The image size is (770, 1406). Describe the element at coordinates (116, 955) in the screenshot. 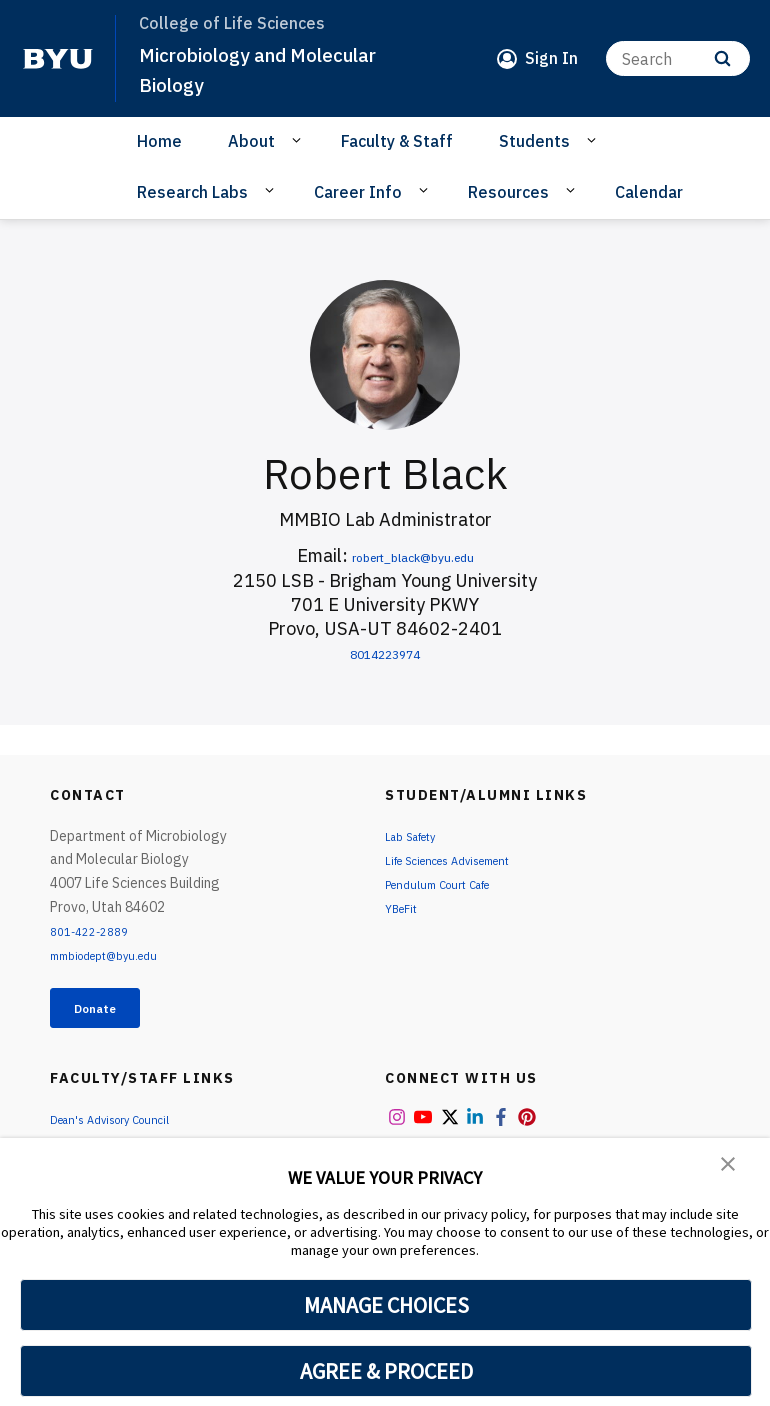

I see `mmbiodept@byu.edu` at that location.